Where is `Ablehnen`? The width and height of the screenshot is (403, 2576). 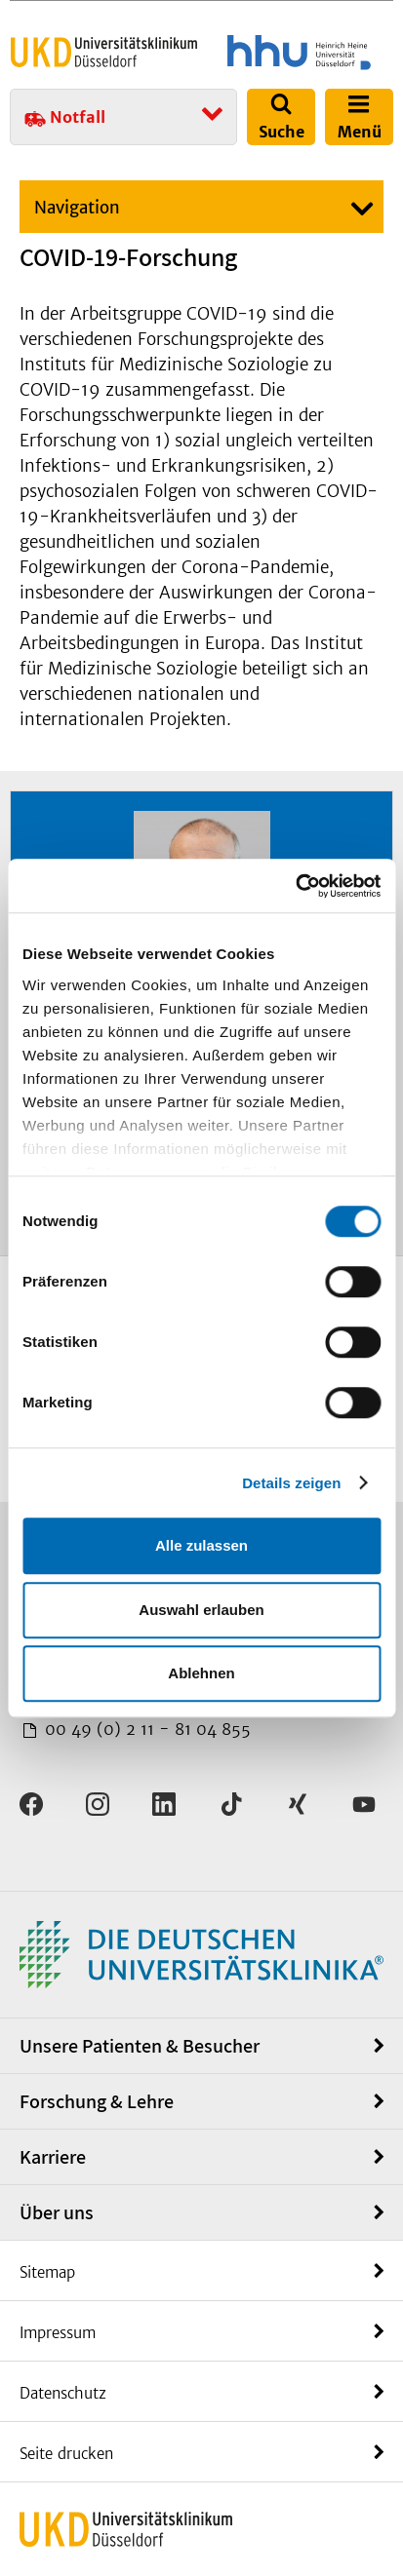
Ablehnen is located at coordinates (201, 1673).